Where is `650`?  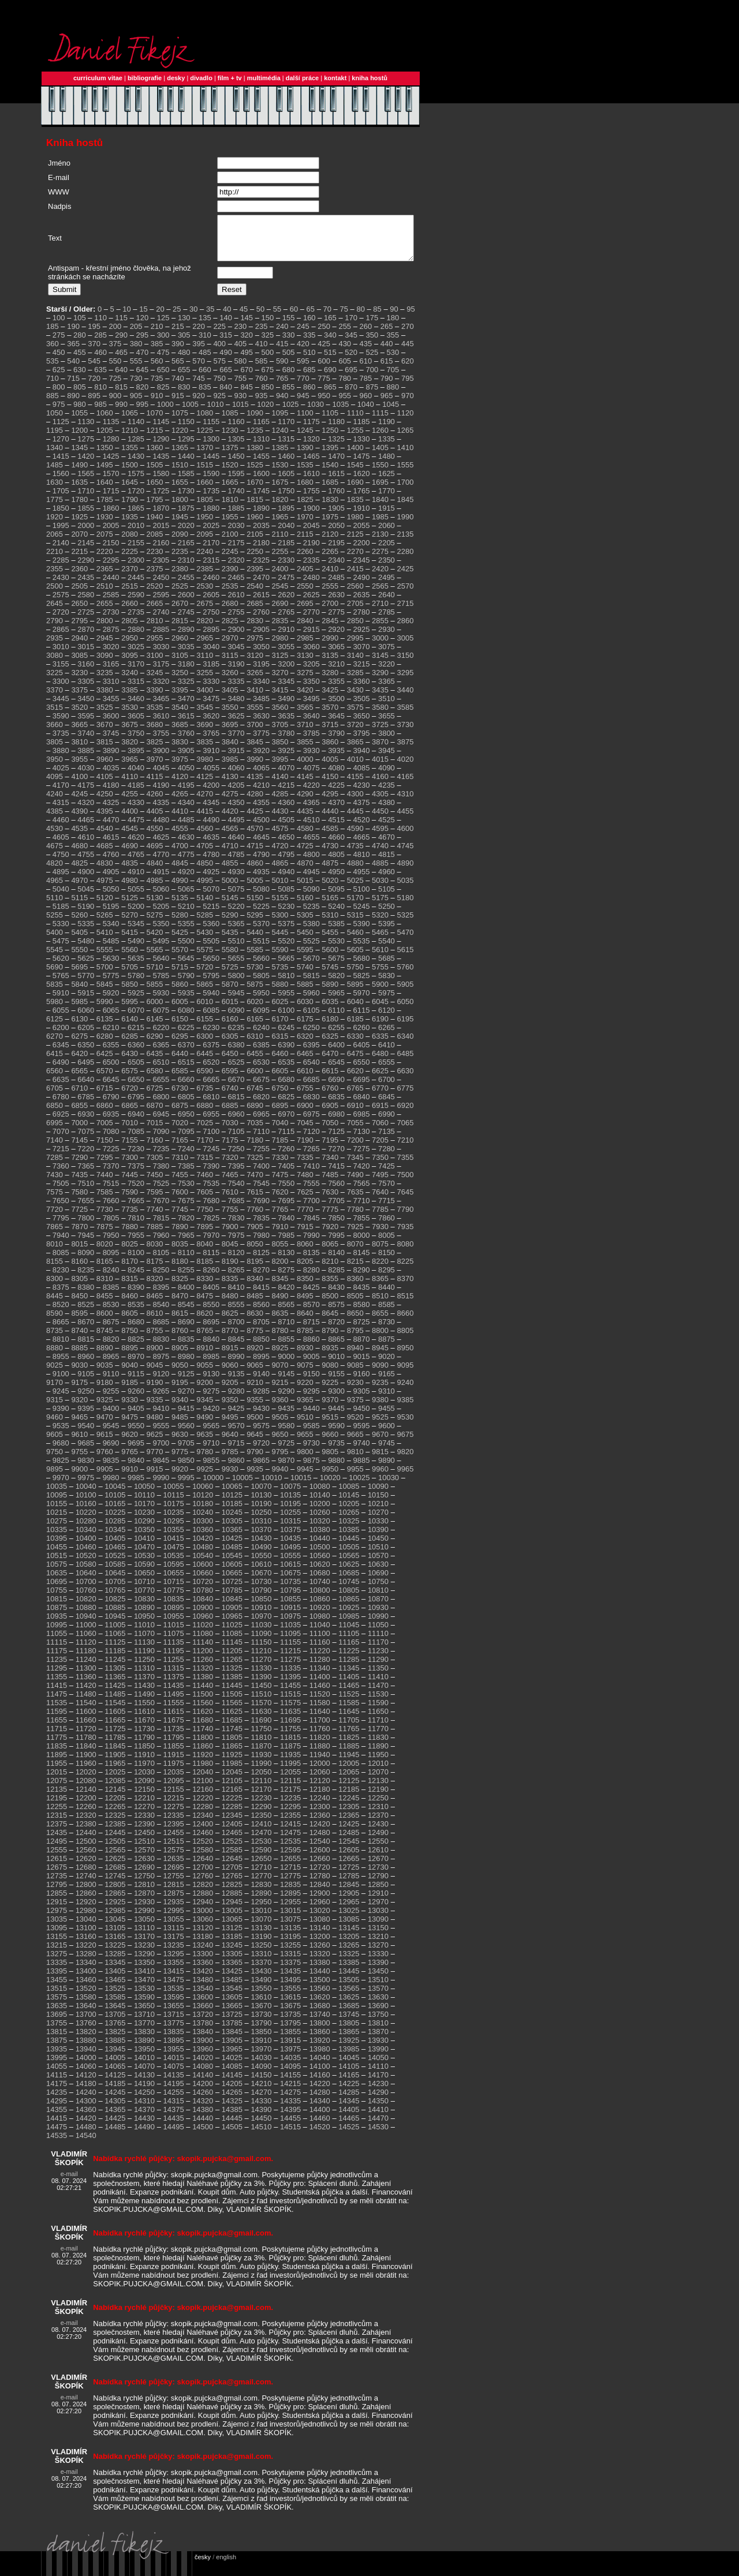 650 is located at coordinates (163, 378).